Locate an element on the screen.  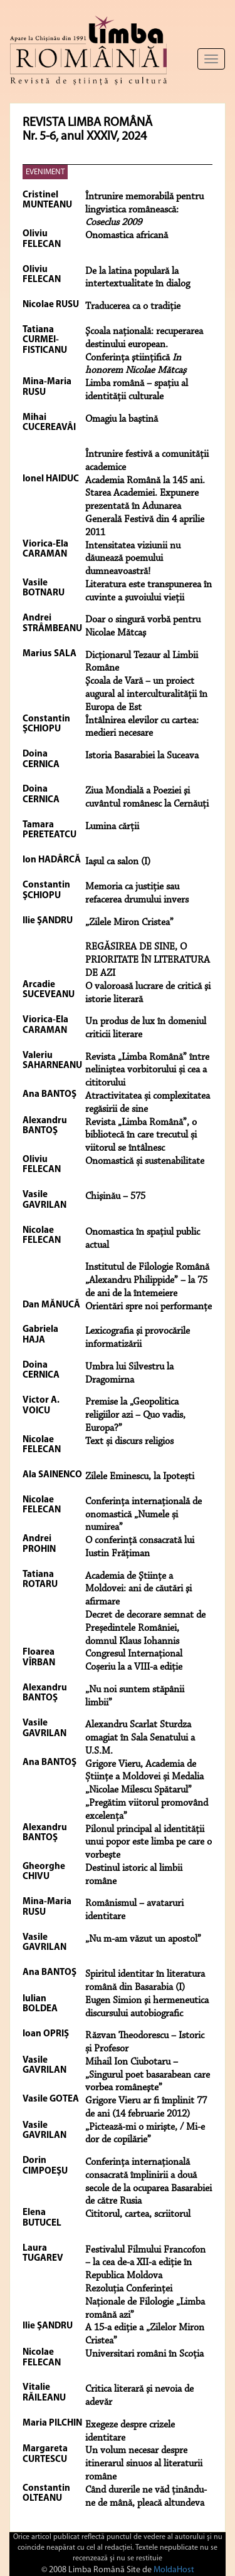
Decret de decorare semnat de Președintele României, domnul Klaus Iohannis is located at coordinates (145, 1628).